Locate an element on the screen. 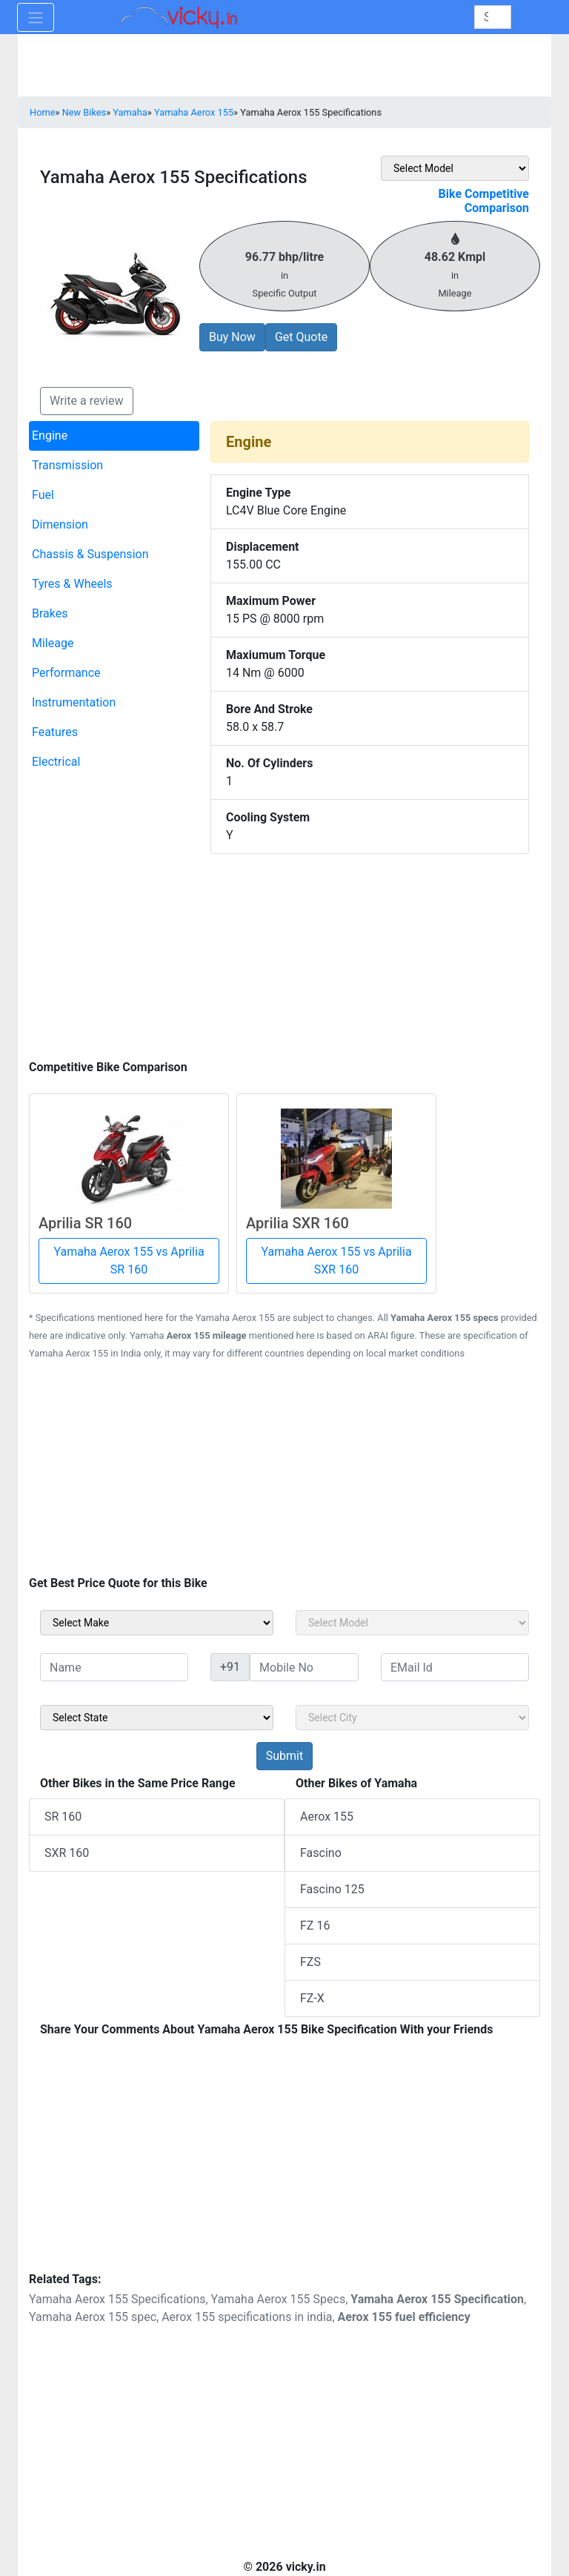 The width and height of the screenshot is (569, 2576). [txt_sideEmail] is located at coordinates (455, 1667).